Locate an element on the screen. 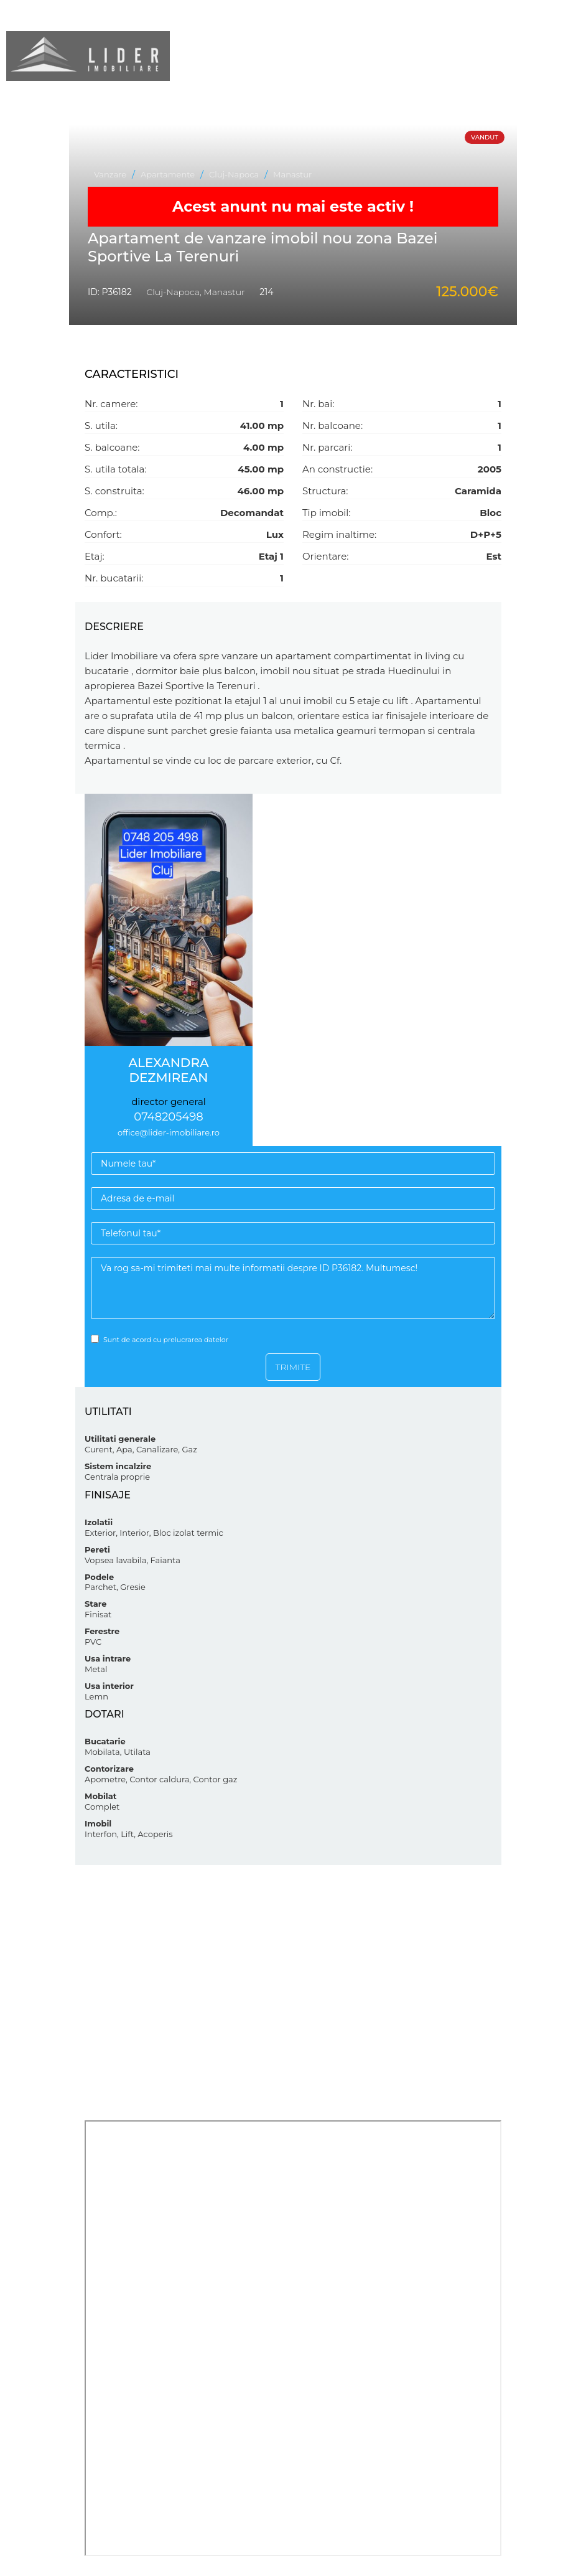  Va rog sa-mi trimiteti mai multe informatii despre ID P36182. Multumesc! is located at coordinates (293, 1288).